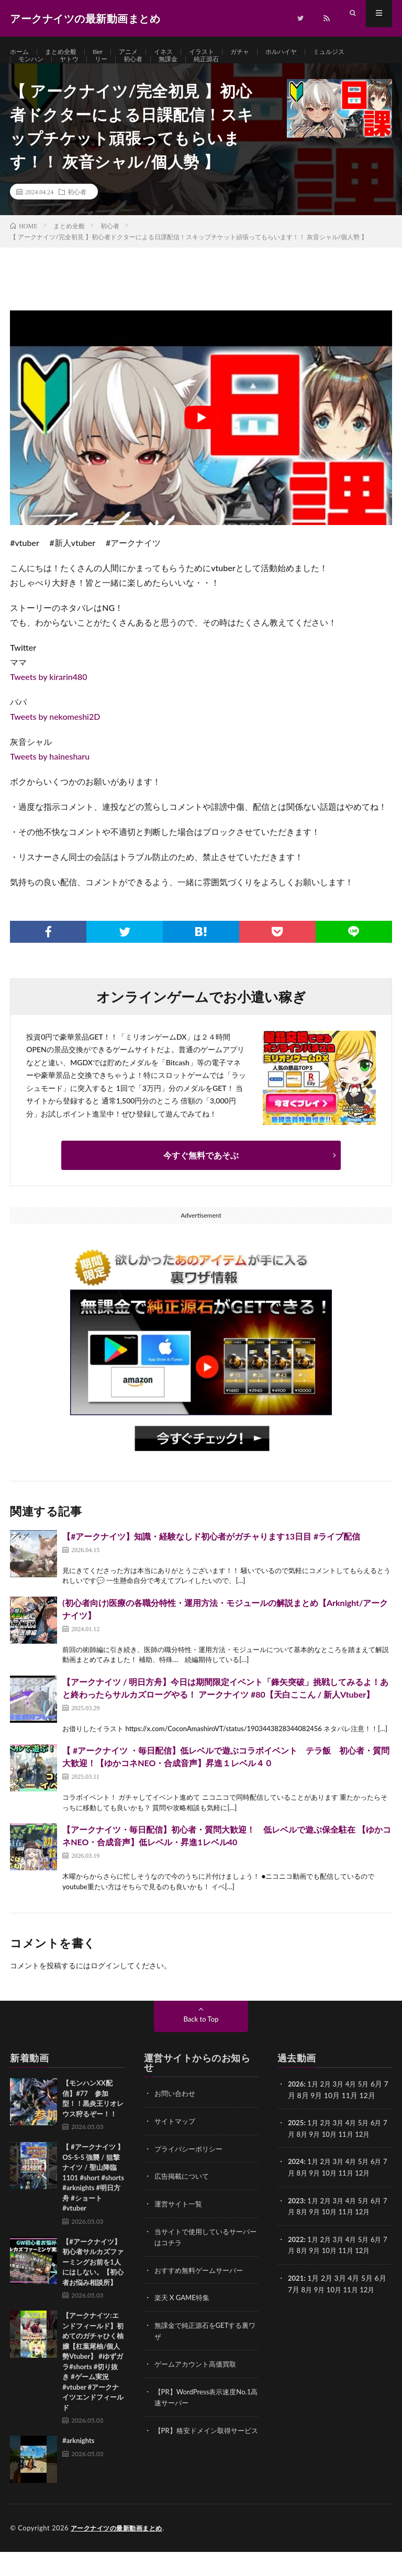 The height and width of the screenshot is (2576, 402). Describe the element at coordinates (314, 2108) in the screenshot. I see `1月` at that location.